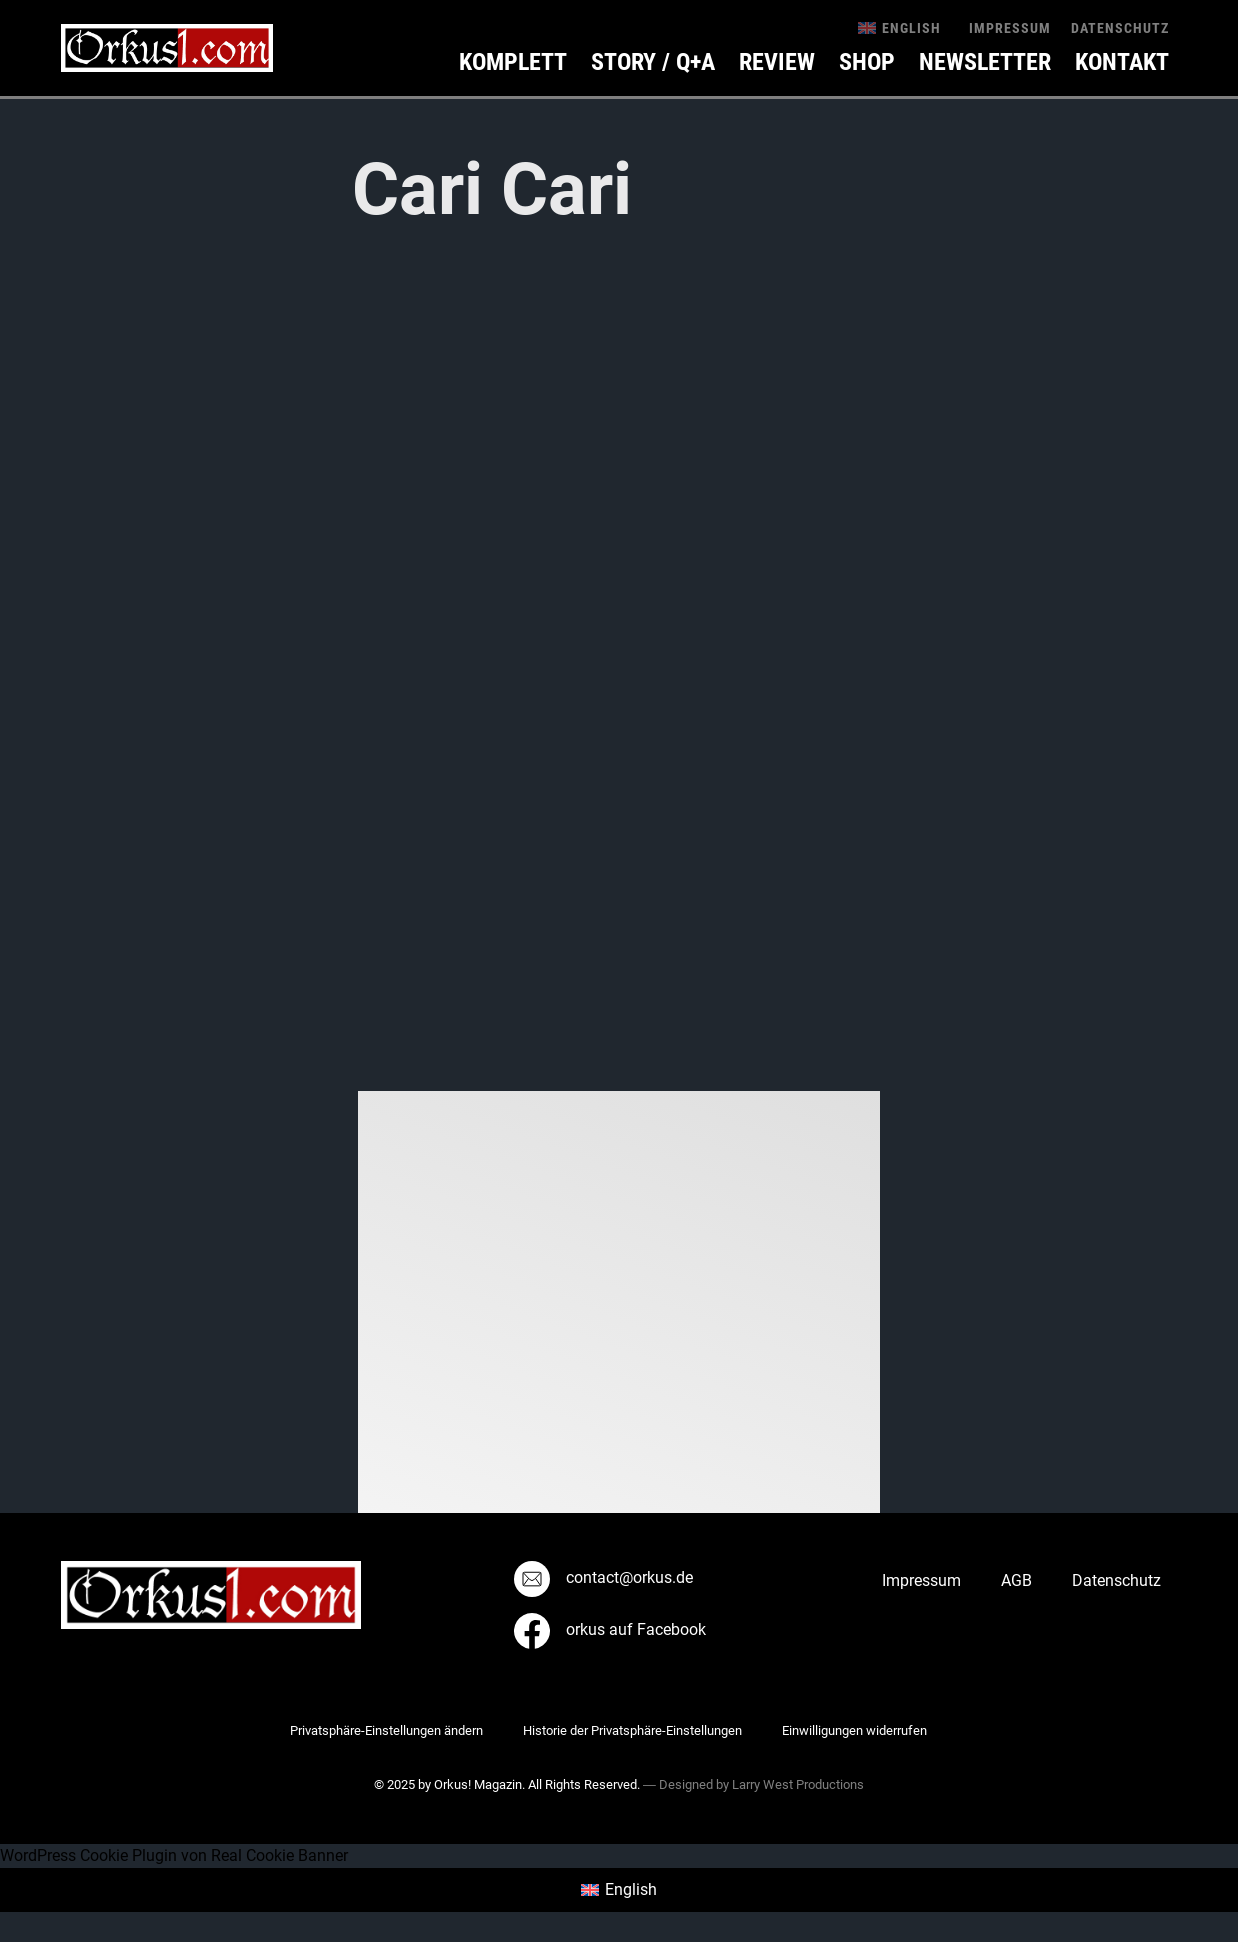  Describe the element at coordinates (798, 1784) in the screenshot. I see `Larry West Productions` at that location.